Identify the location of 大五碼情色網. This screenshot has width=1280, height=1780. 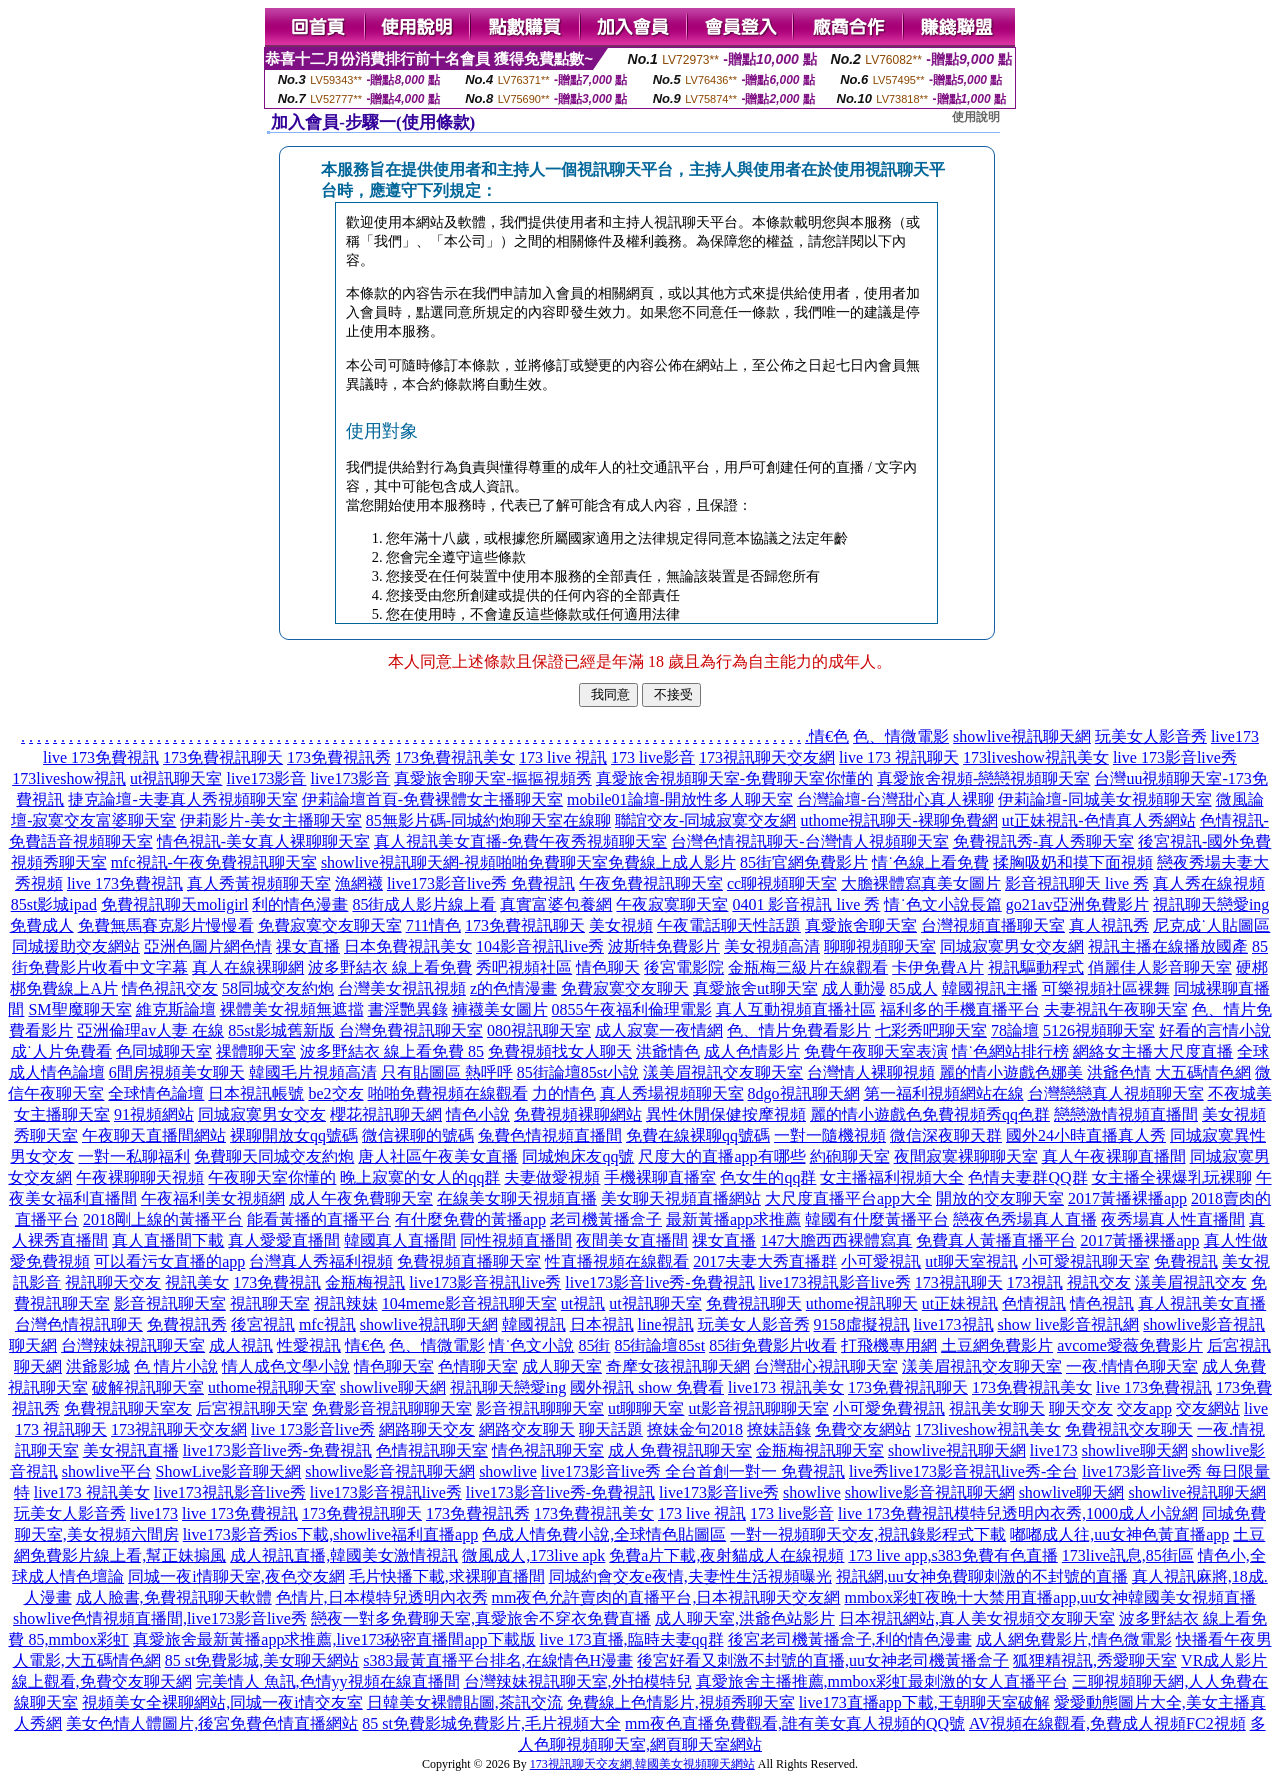
(1203, 1072).